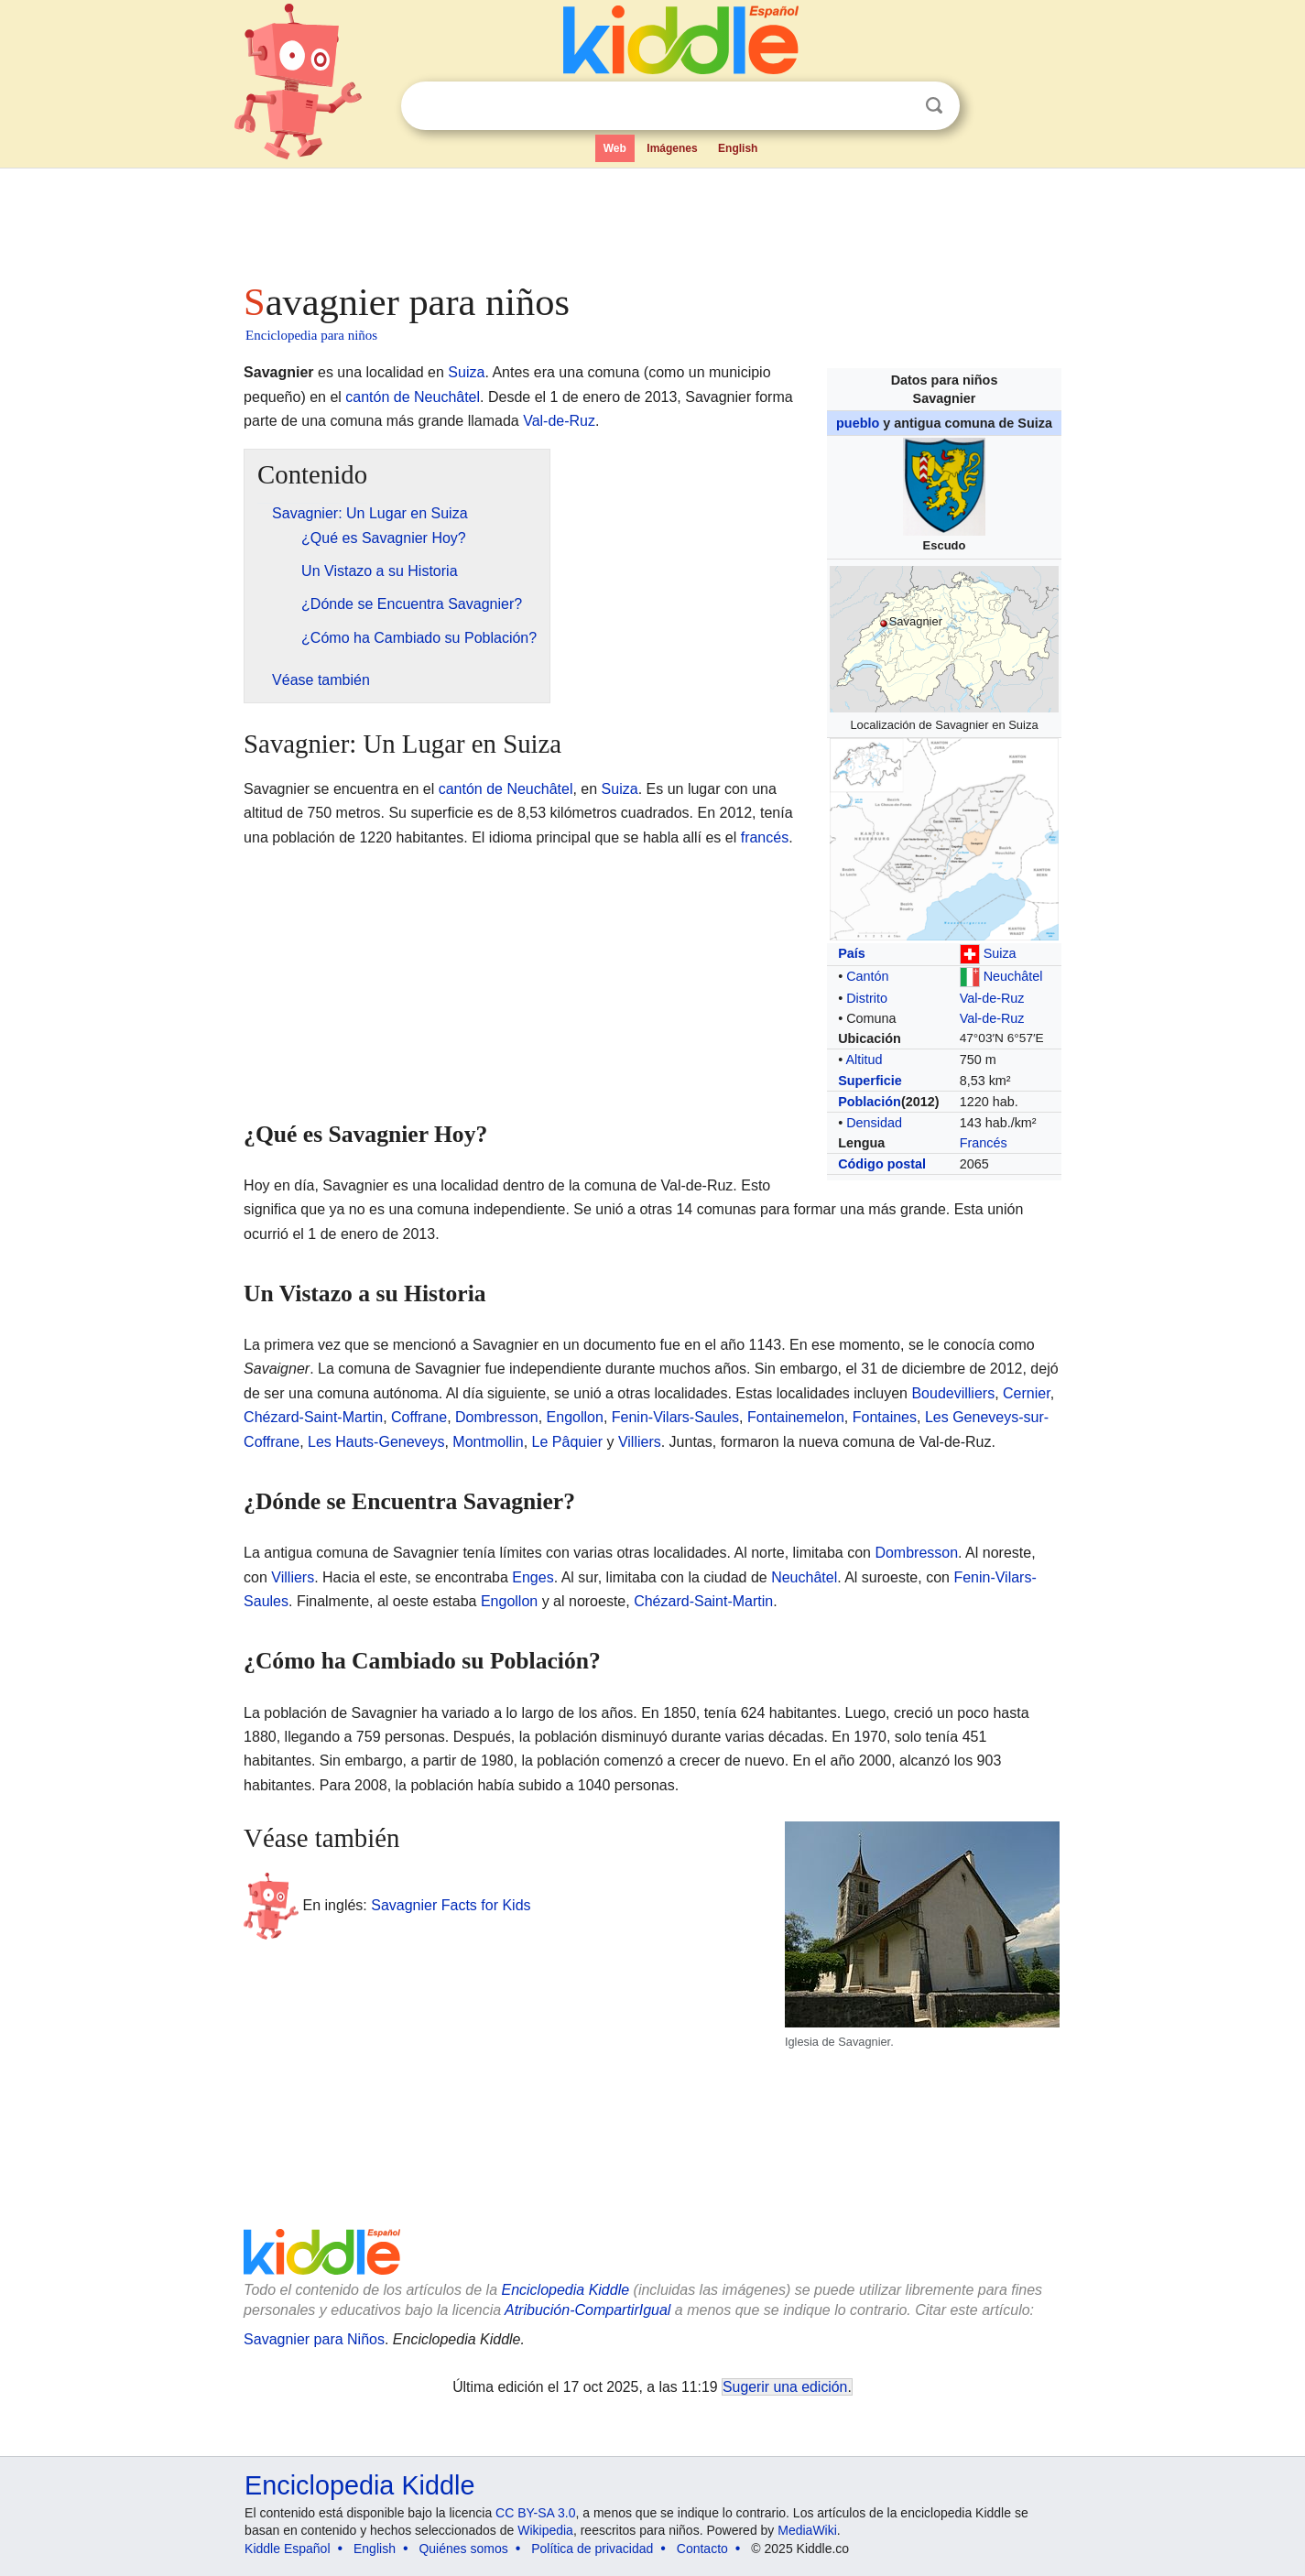 This screenshot has width=1305, height=2576. What do you see at coordinates (851, 953) in the screenshot?
I see `País` at bounding box center [851, 953].